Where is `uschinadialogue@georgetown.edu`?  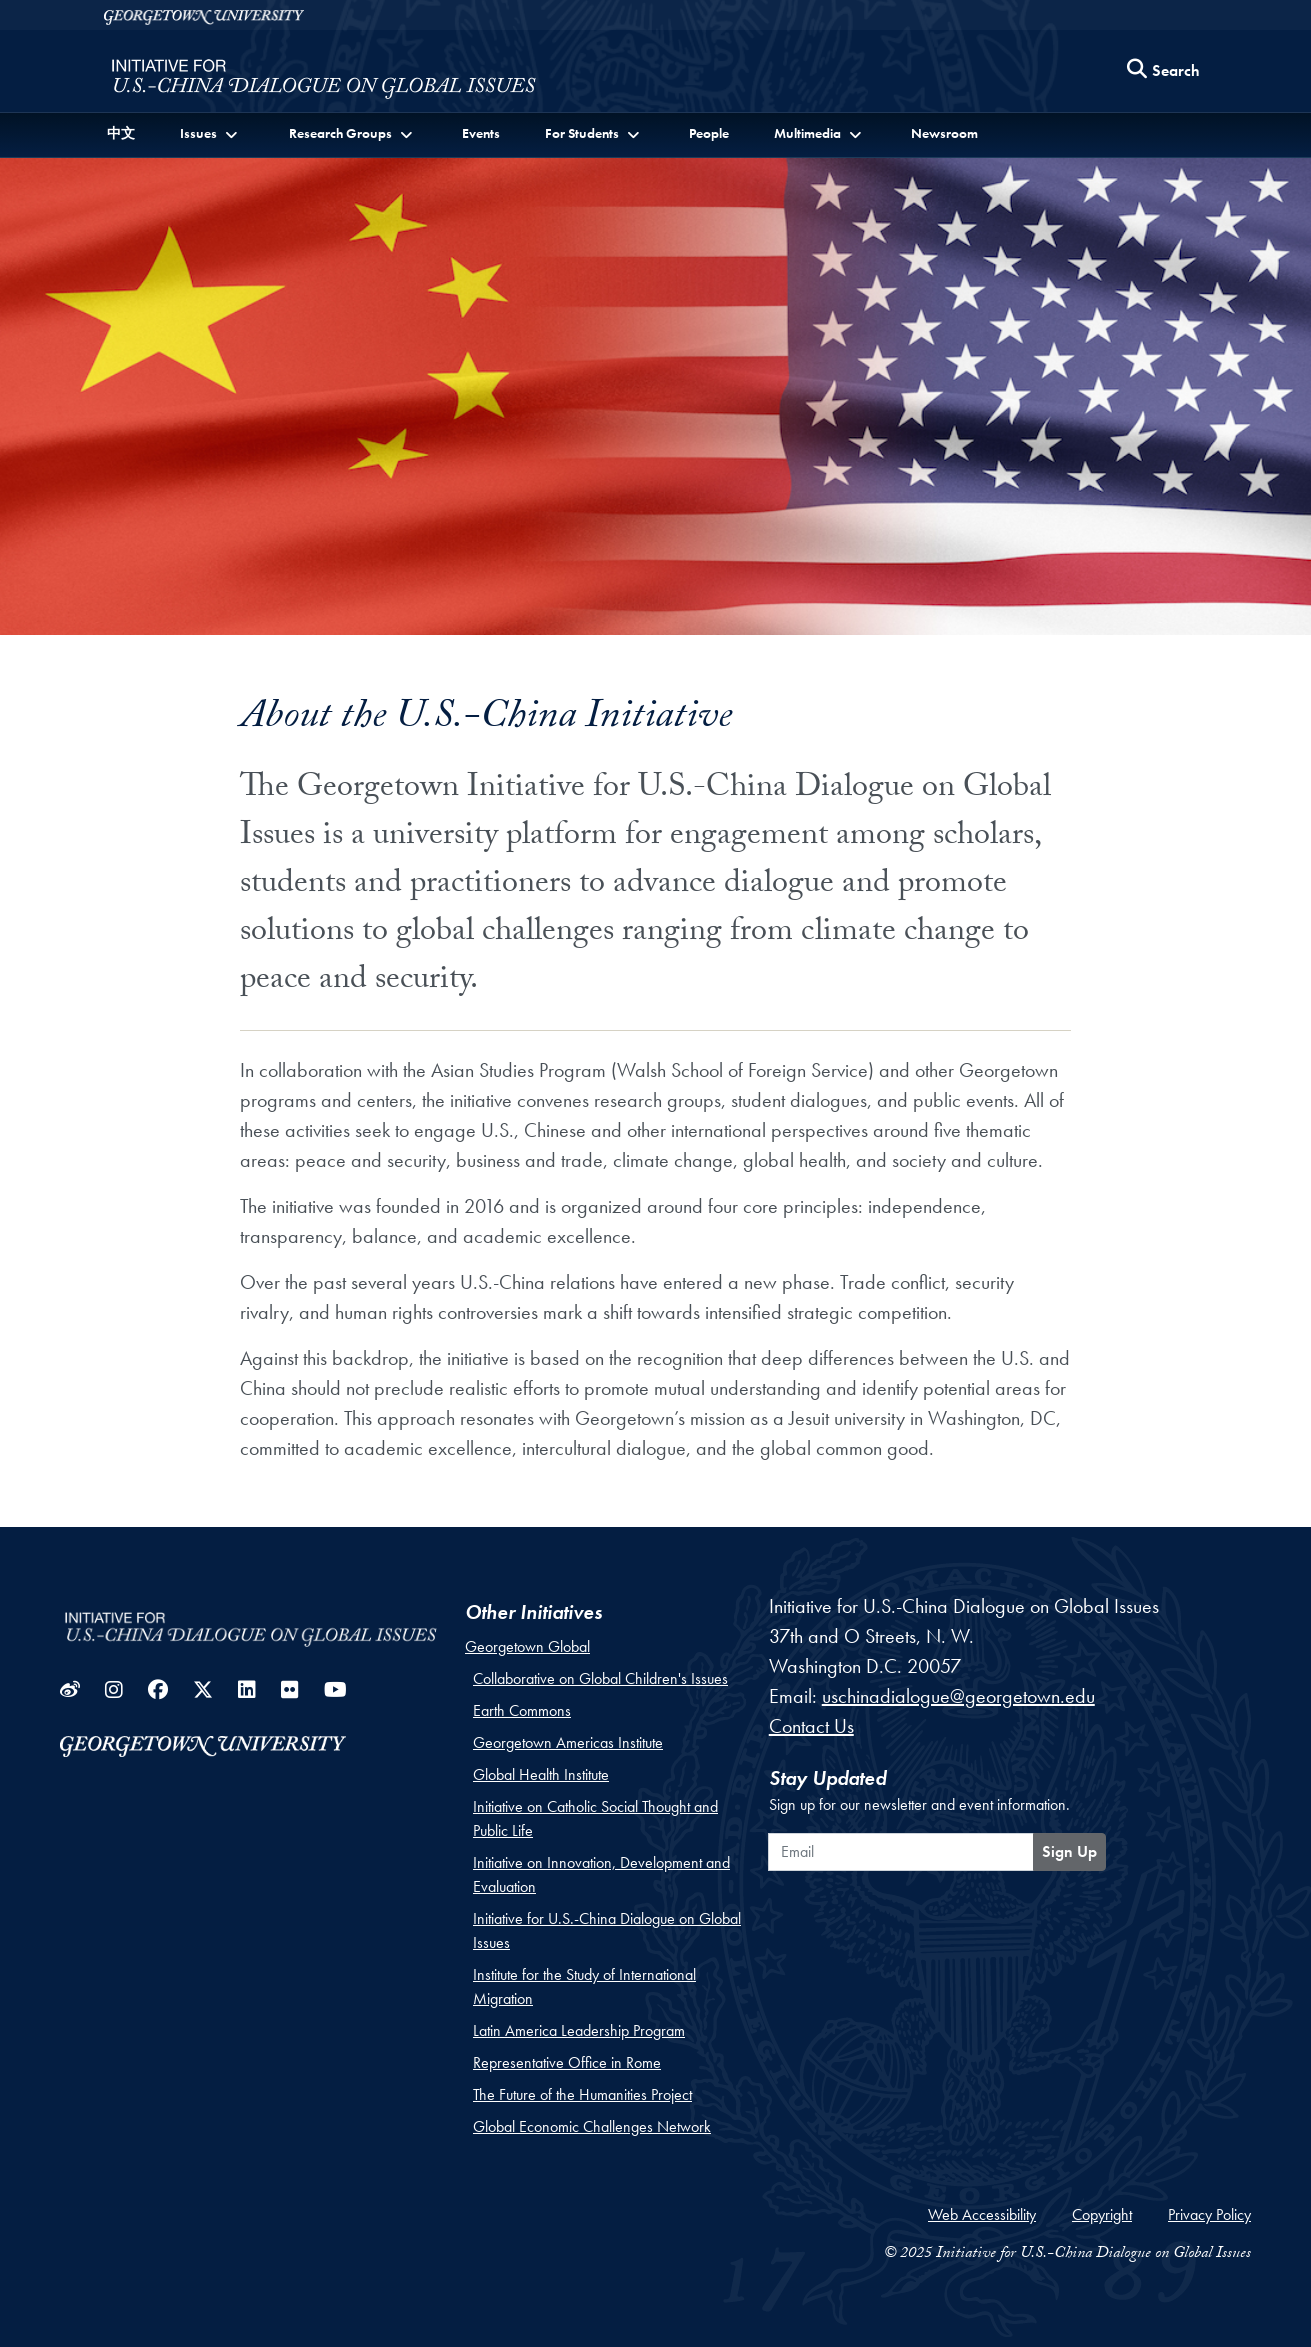
uschinadialogue@georgetown.edu is located at coordinates (958, 1696).